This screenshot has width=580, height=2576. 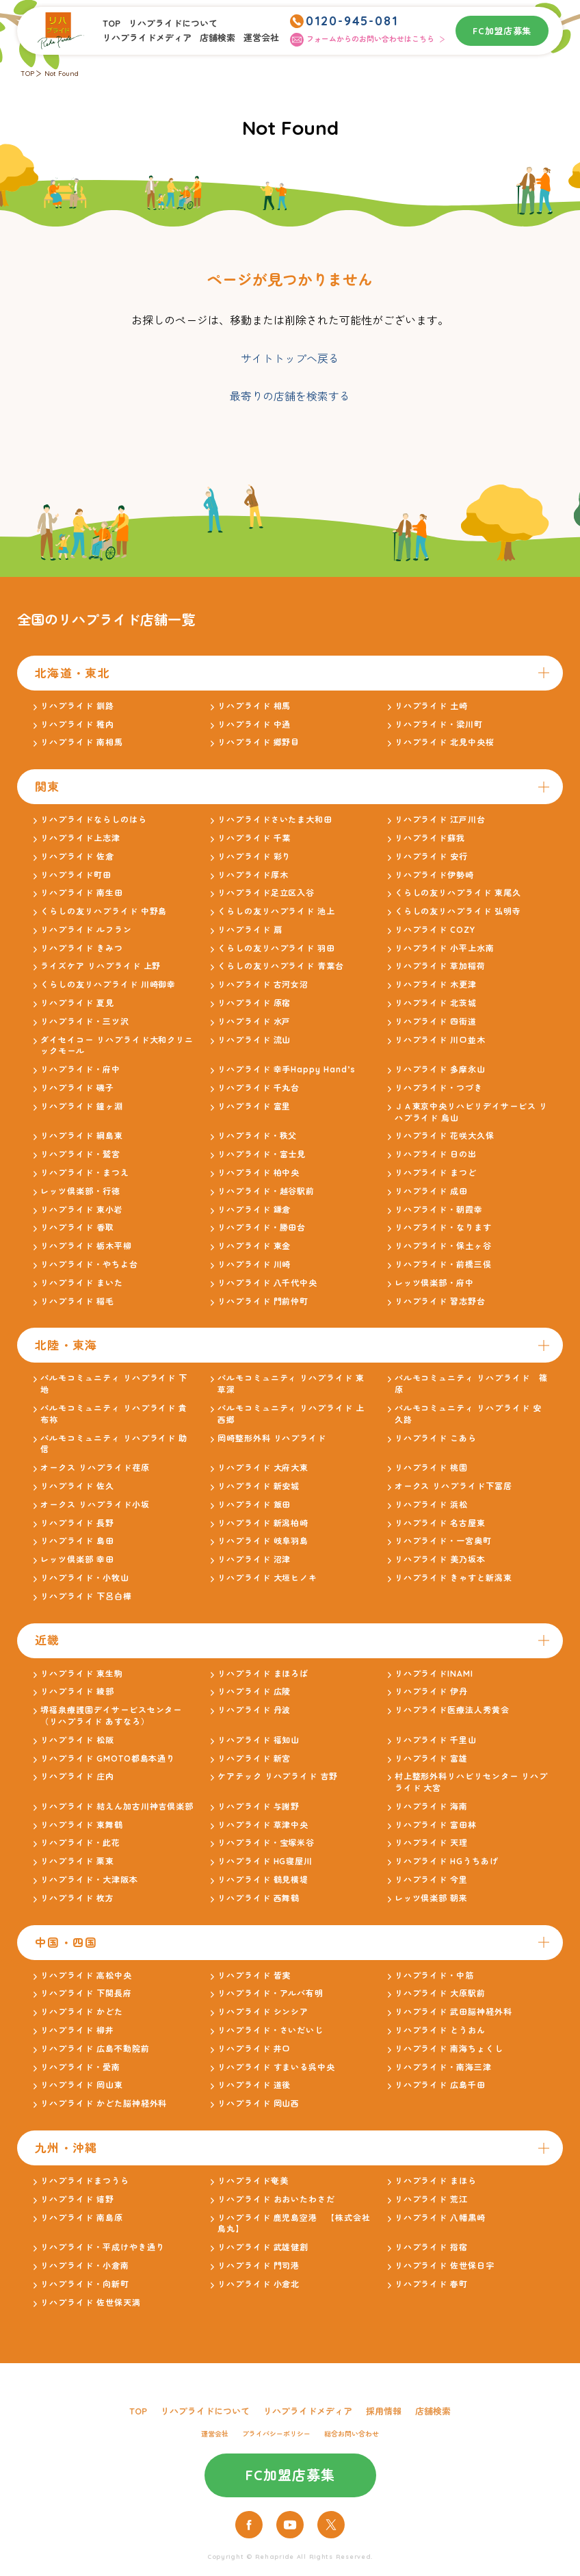 I want to click on リハプライド・富士見, so click(x=262, y=1154).